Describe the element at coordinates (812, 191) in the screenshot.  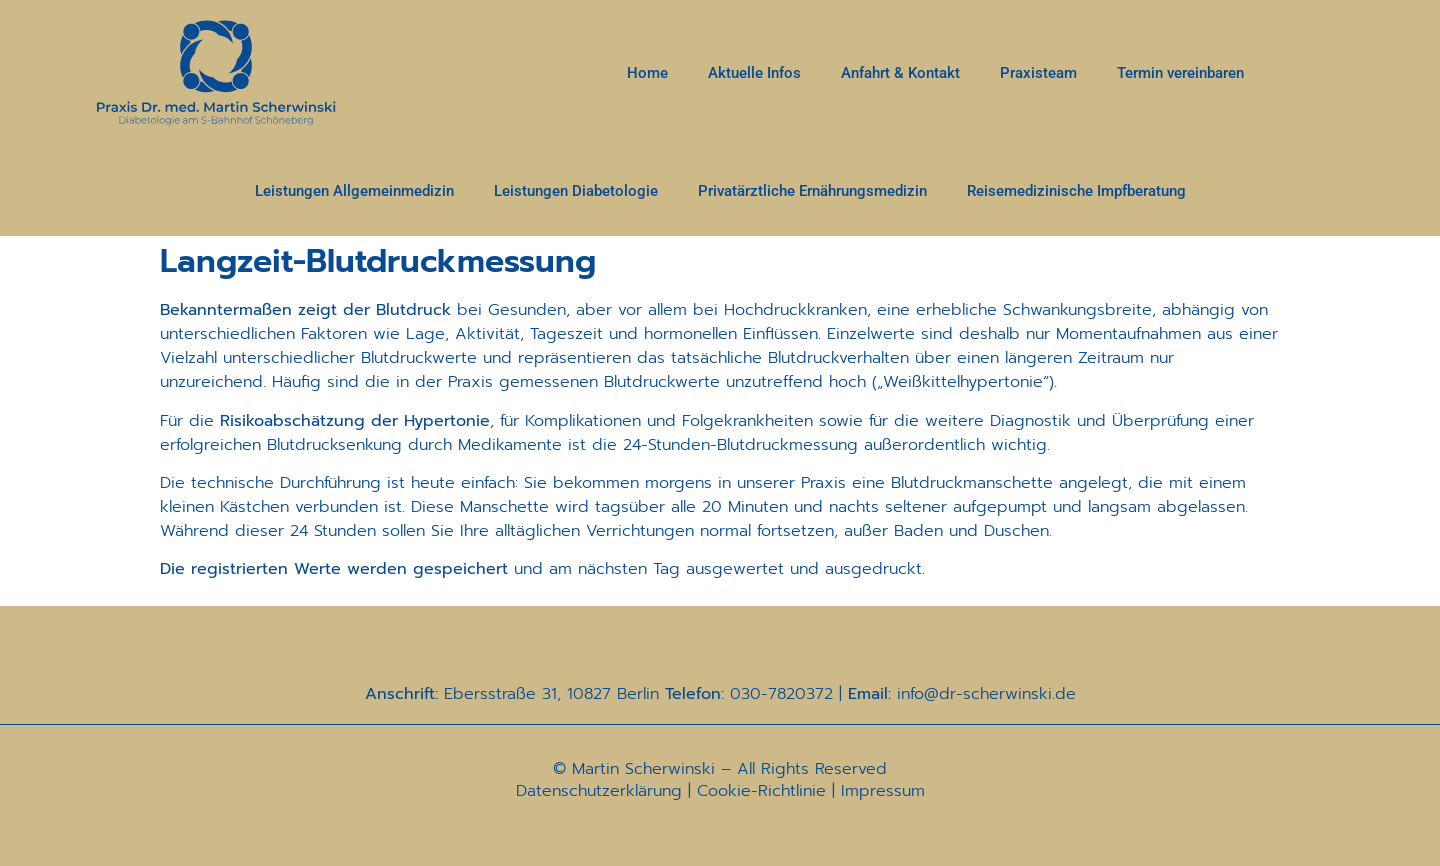
I see `Privatärztliche Ernährungsmedizin` at that location.